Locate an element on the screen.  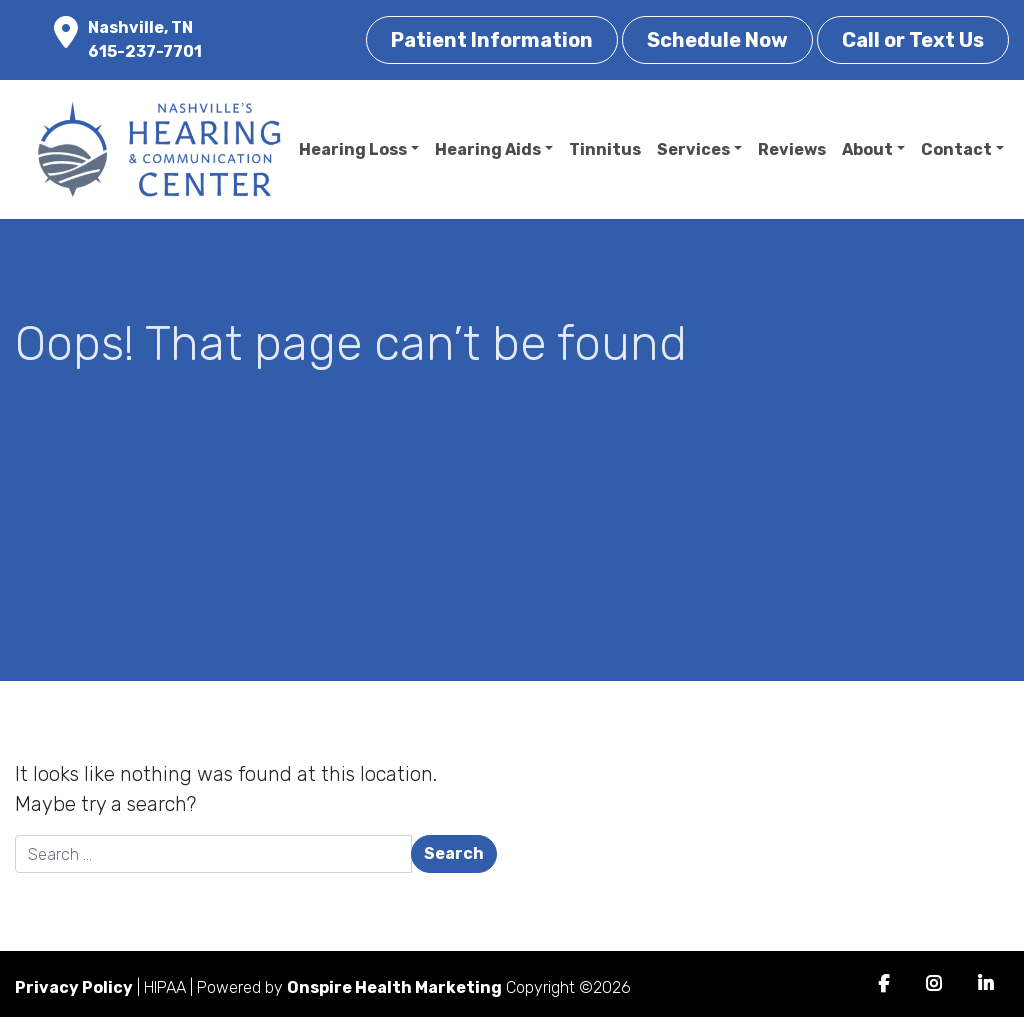
Privacy Policy is located at coordinates (74, 987).